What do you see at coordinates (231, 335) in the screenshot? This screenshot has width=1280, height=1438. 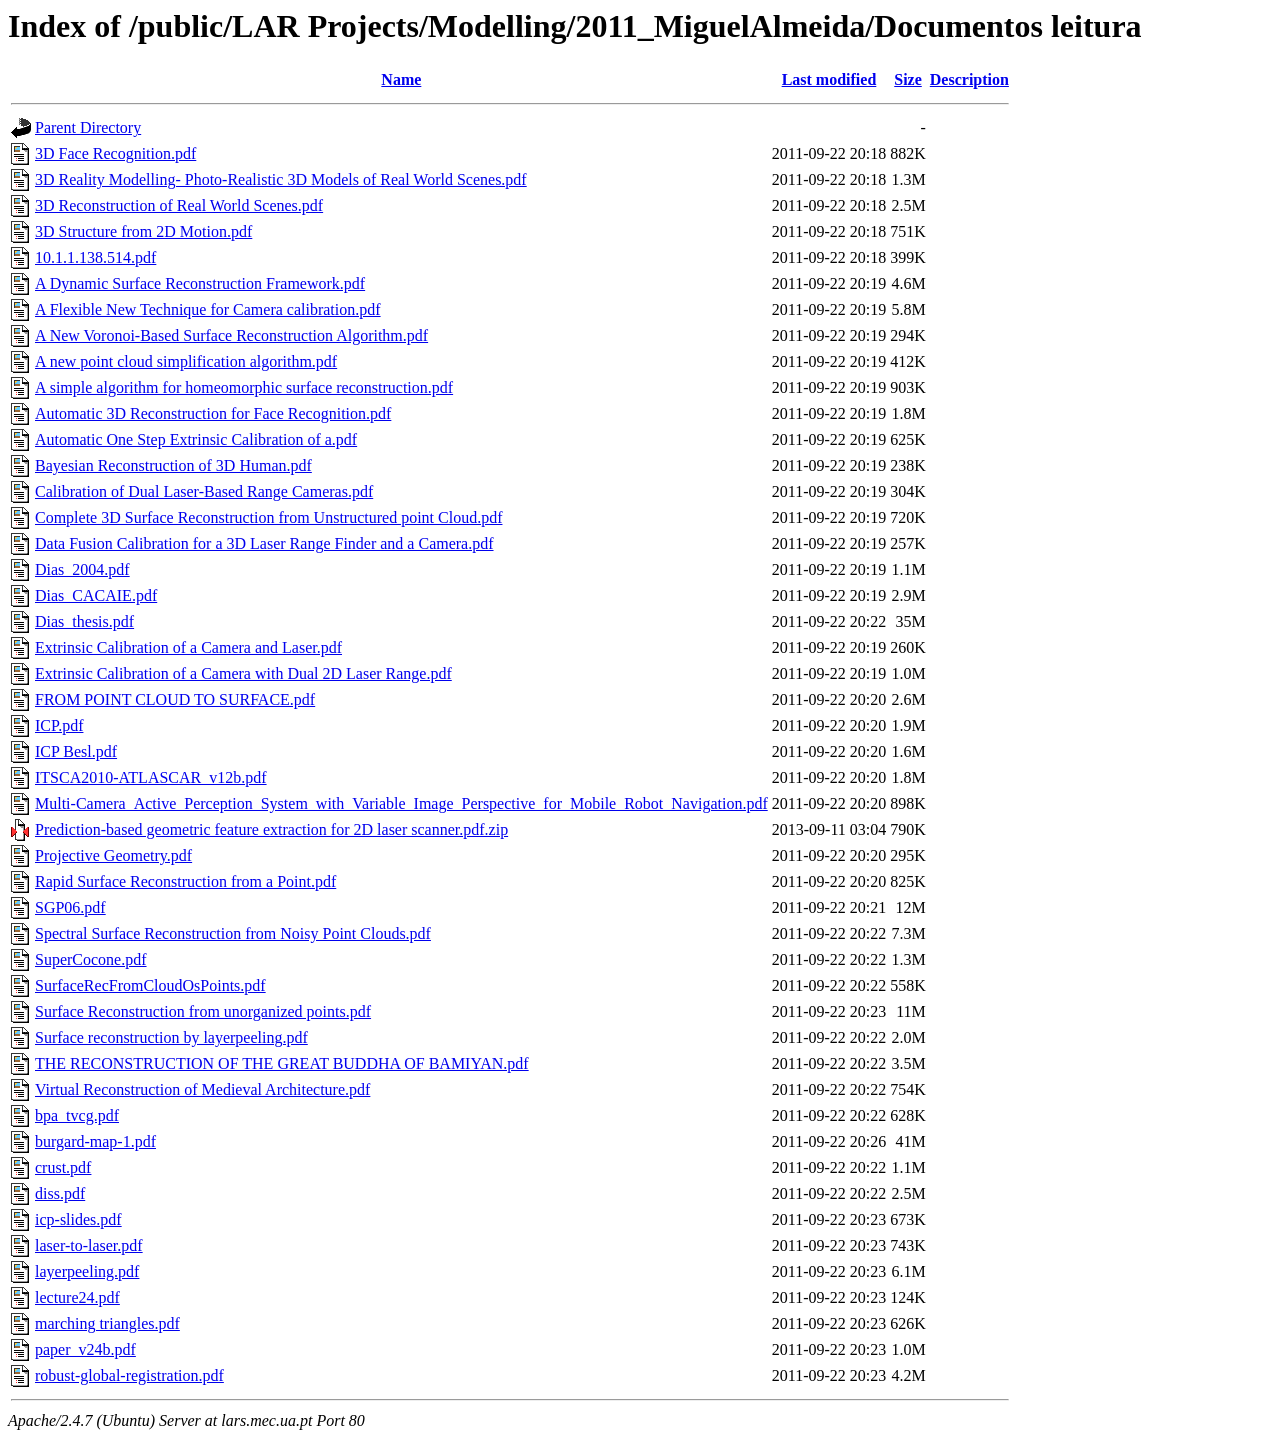 I see `A New Voronoi-Based Surface Reconstruction Algorithm.pdf` at bounding box center [231, 335].